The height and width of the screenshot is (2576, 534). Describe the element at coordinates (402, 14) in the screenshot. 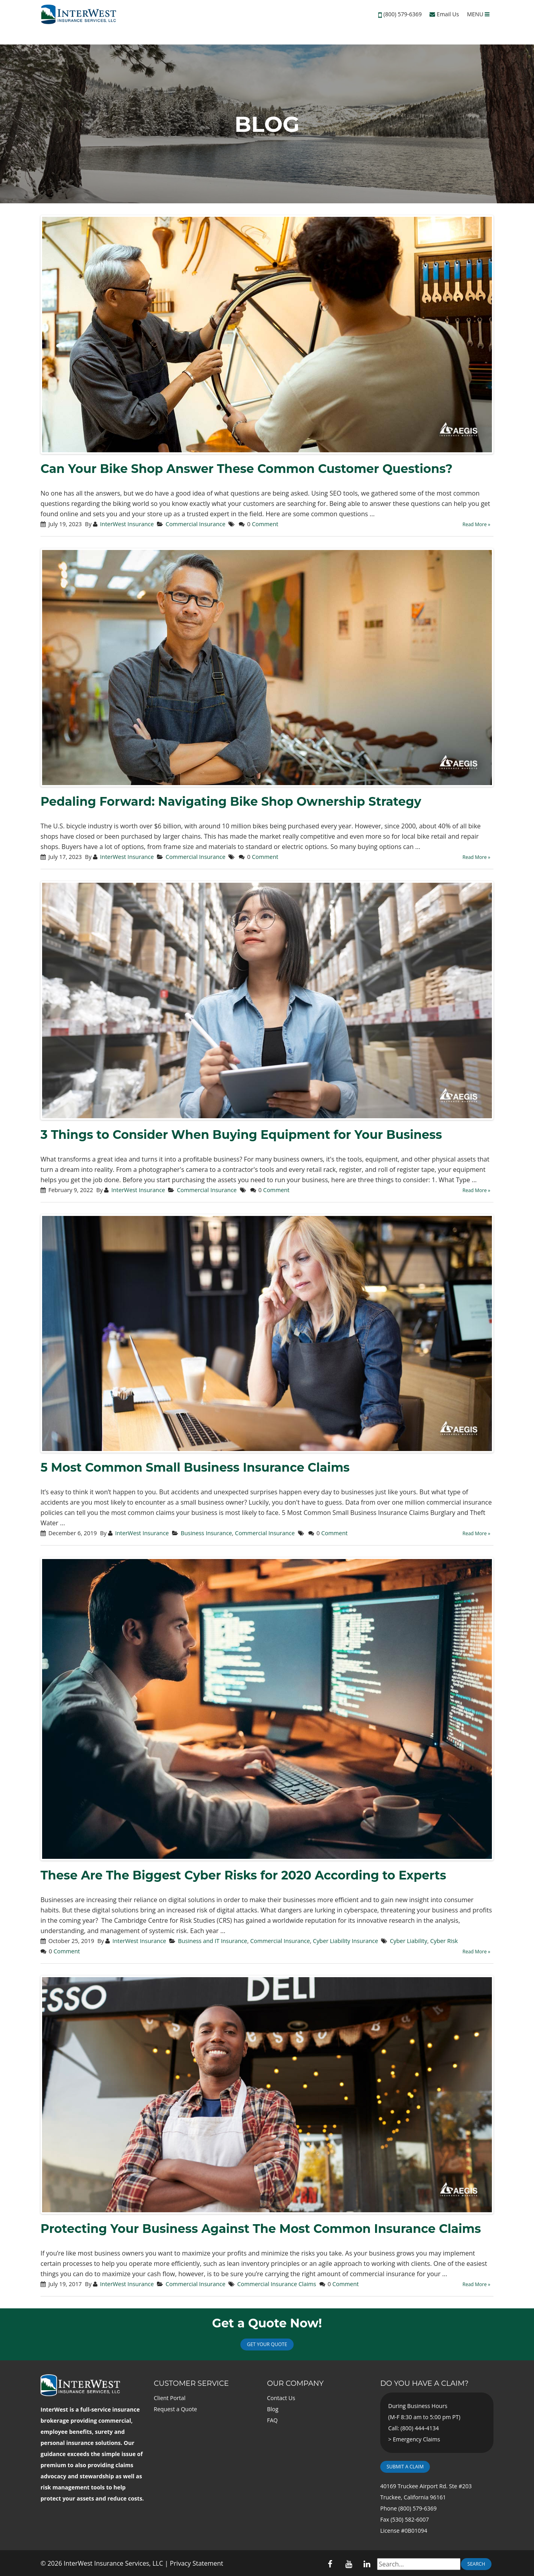

I see `(800) 579-6369` at that location.